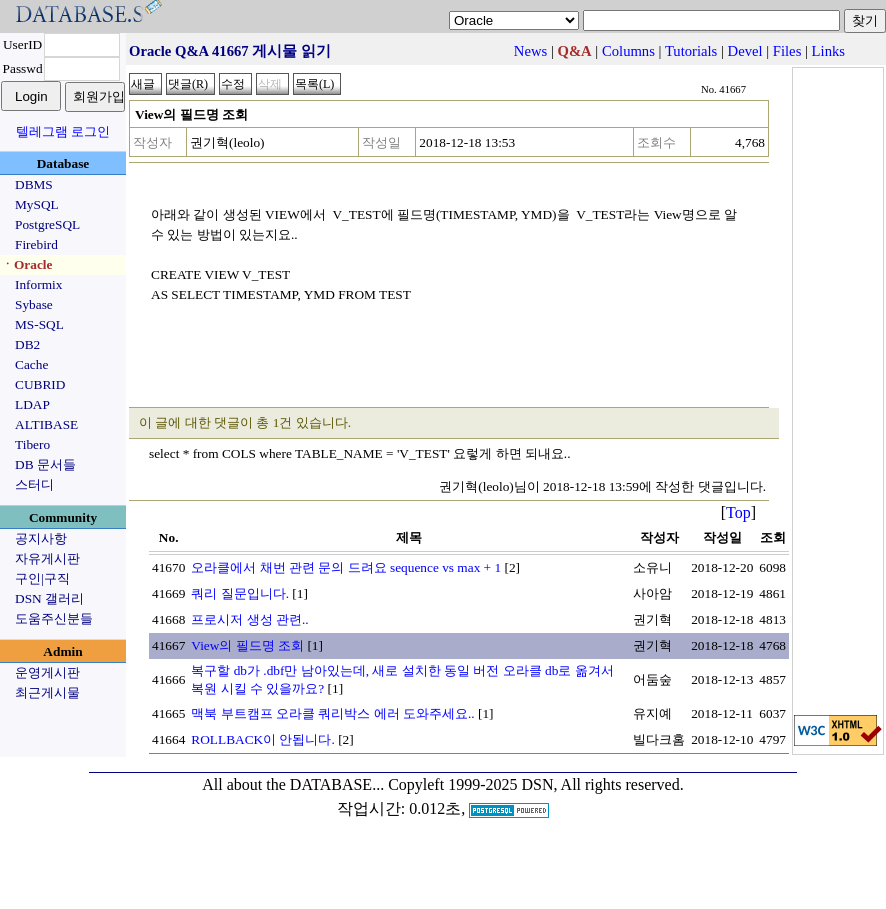  What do you see at coordinates (27, 344) in the screenshot?
I see `DB2` at bounding box center [27, 344].